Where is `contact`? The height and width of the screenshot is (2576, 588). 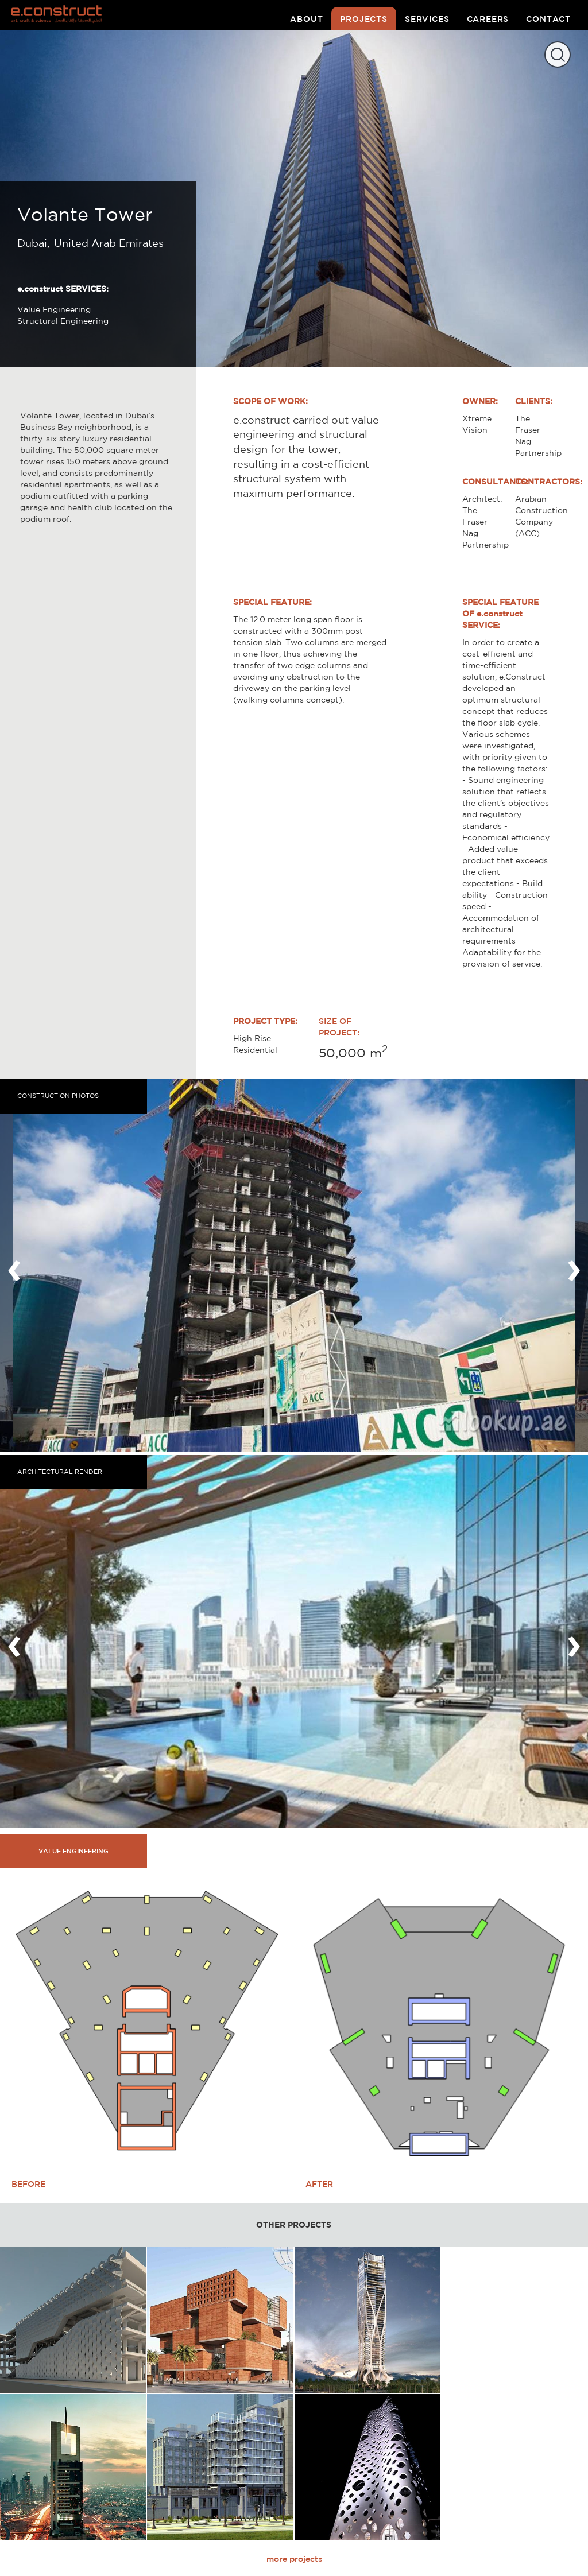 contact is located at coordinates (548, 19).